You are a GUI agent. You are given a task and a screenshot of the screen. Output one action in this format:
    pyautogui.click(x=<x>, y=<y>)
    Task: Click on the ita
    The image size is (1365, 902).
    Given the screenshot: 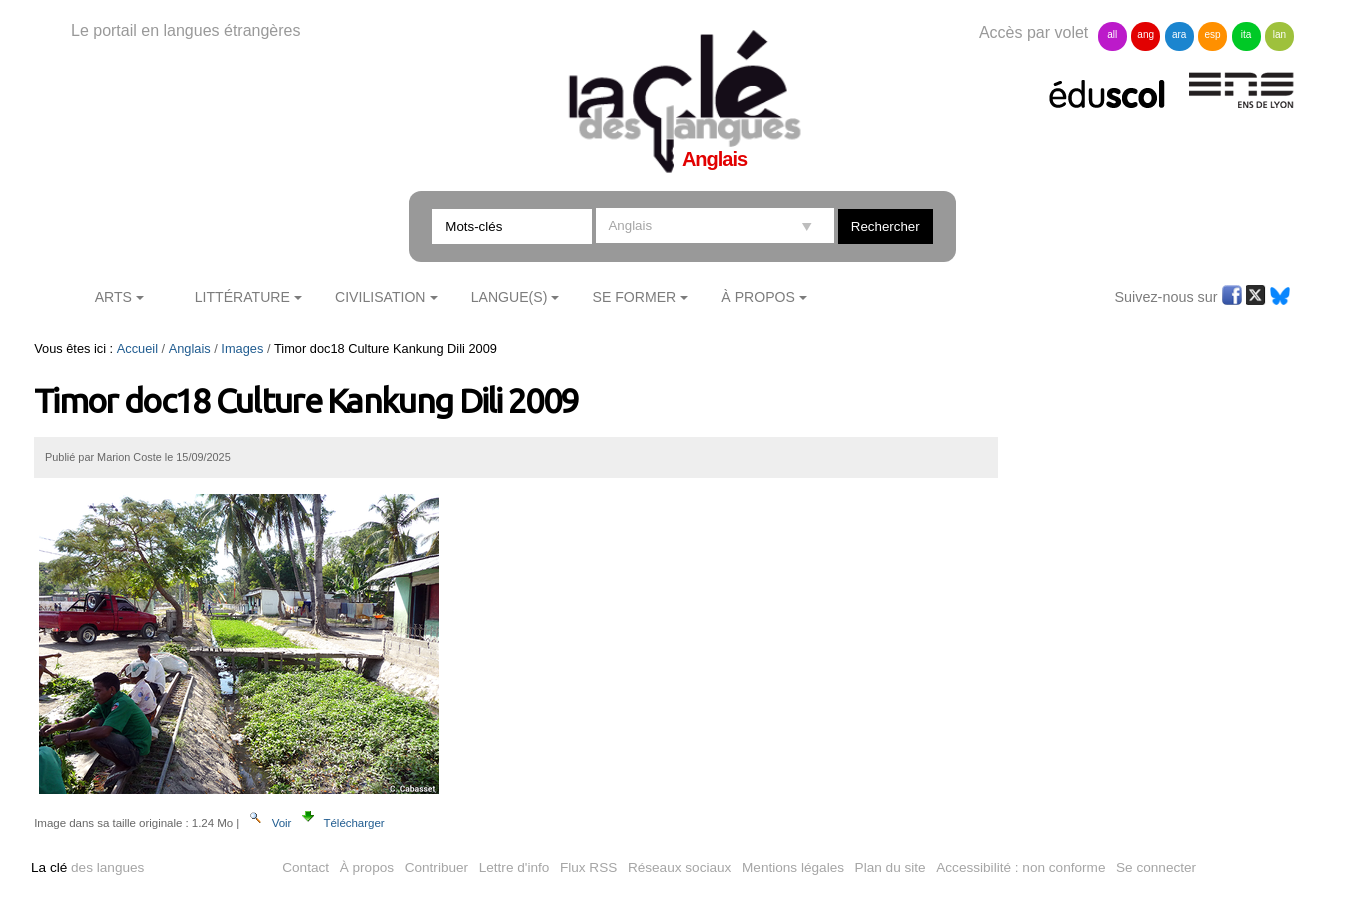 What is the action you would take?
    pyautogui.click(x=1246, y=34)
    